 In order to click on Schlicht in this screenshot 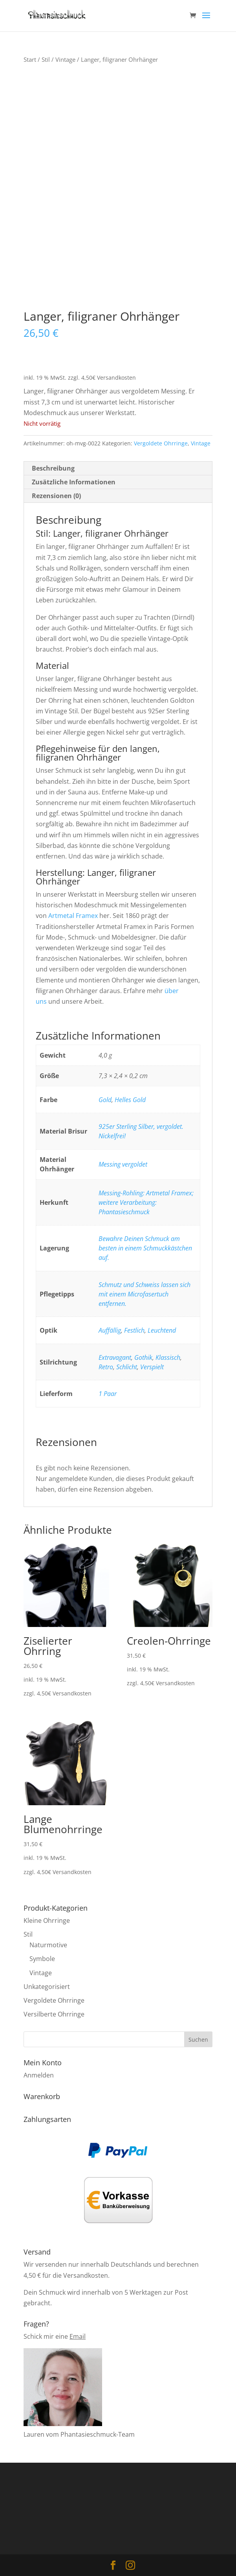, I will do `click(126, 1367)`.